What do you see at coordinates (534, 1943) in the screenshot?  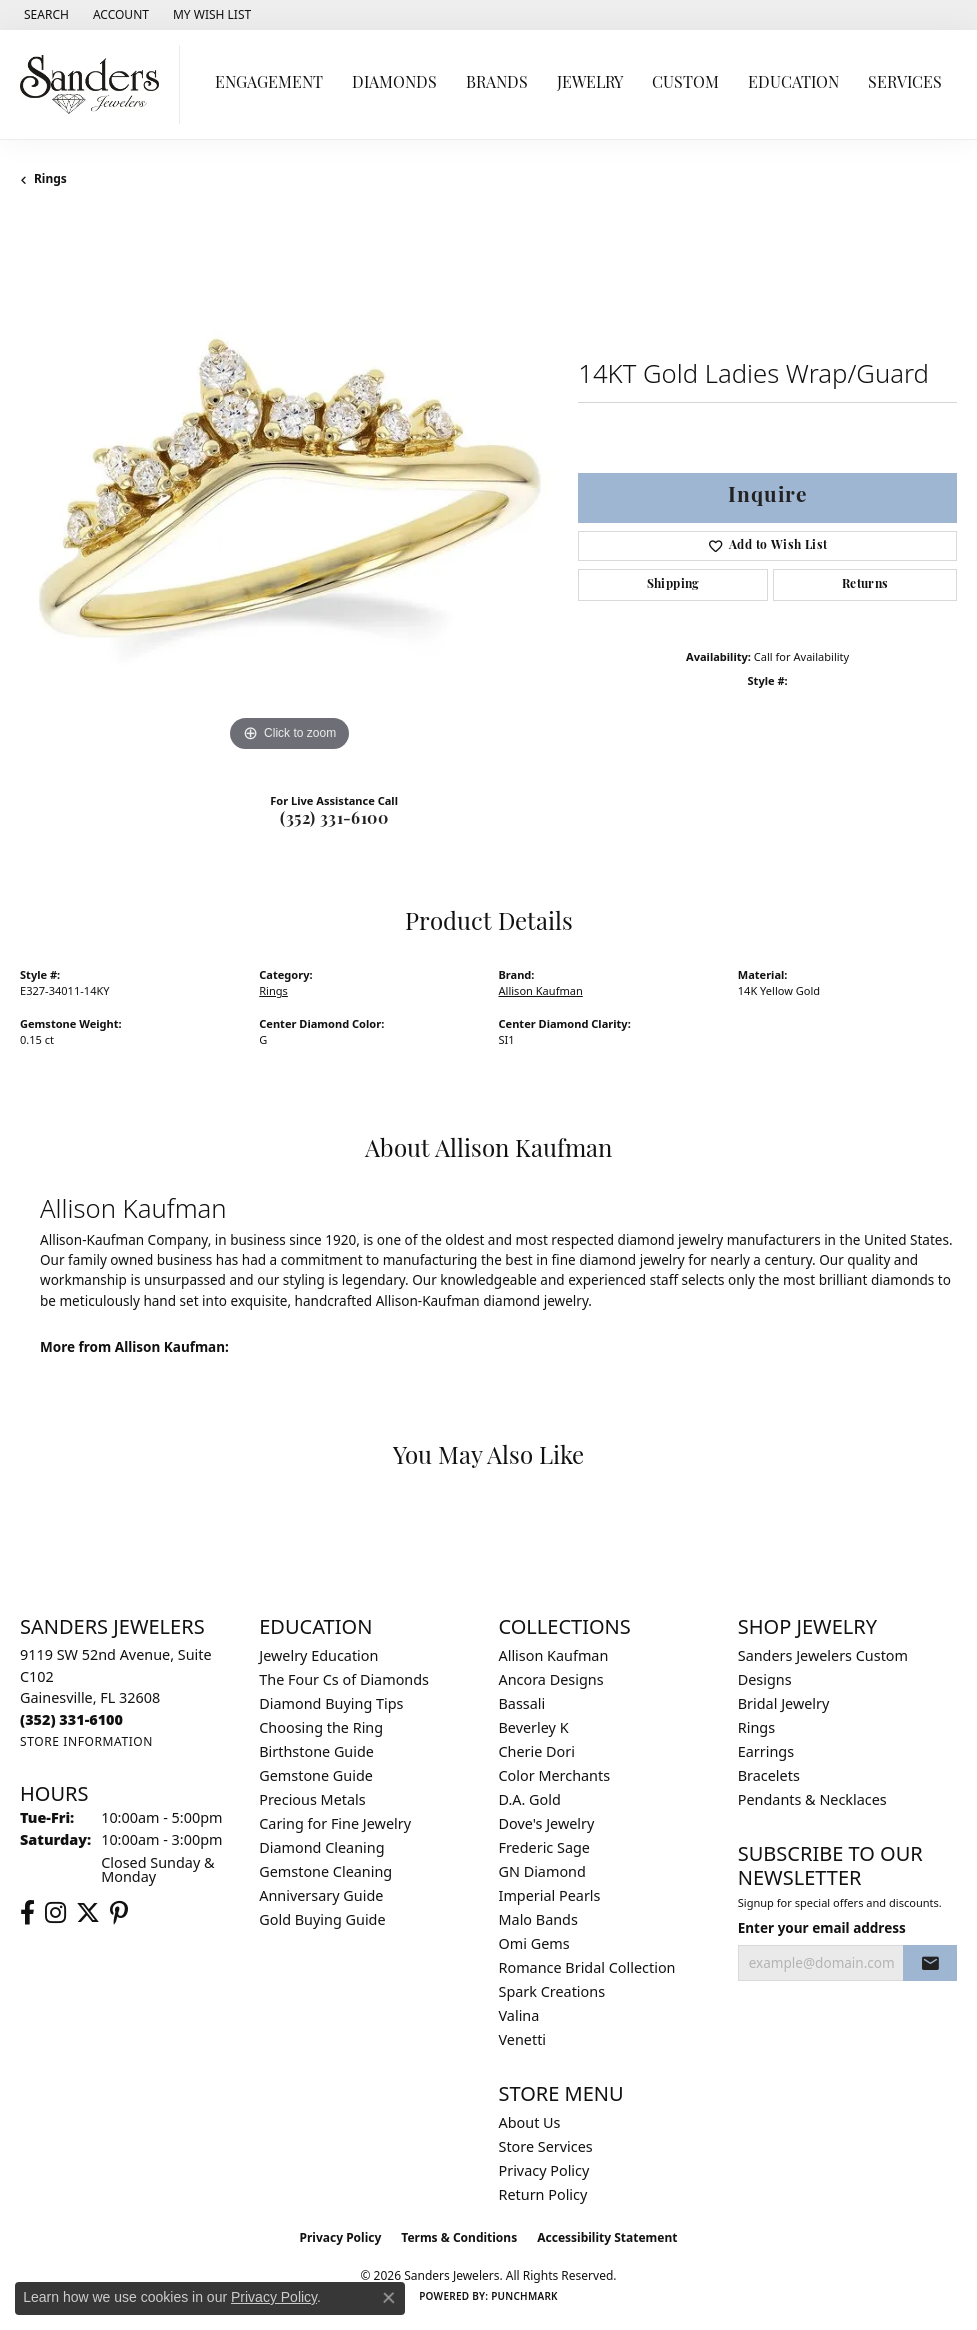 I see `Omi Gems [menuitem]` at bounding box center [534, 1943].